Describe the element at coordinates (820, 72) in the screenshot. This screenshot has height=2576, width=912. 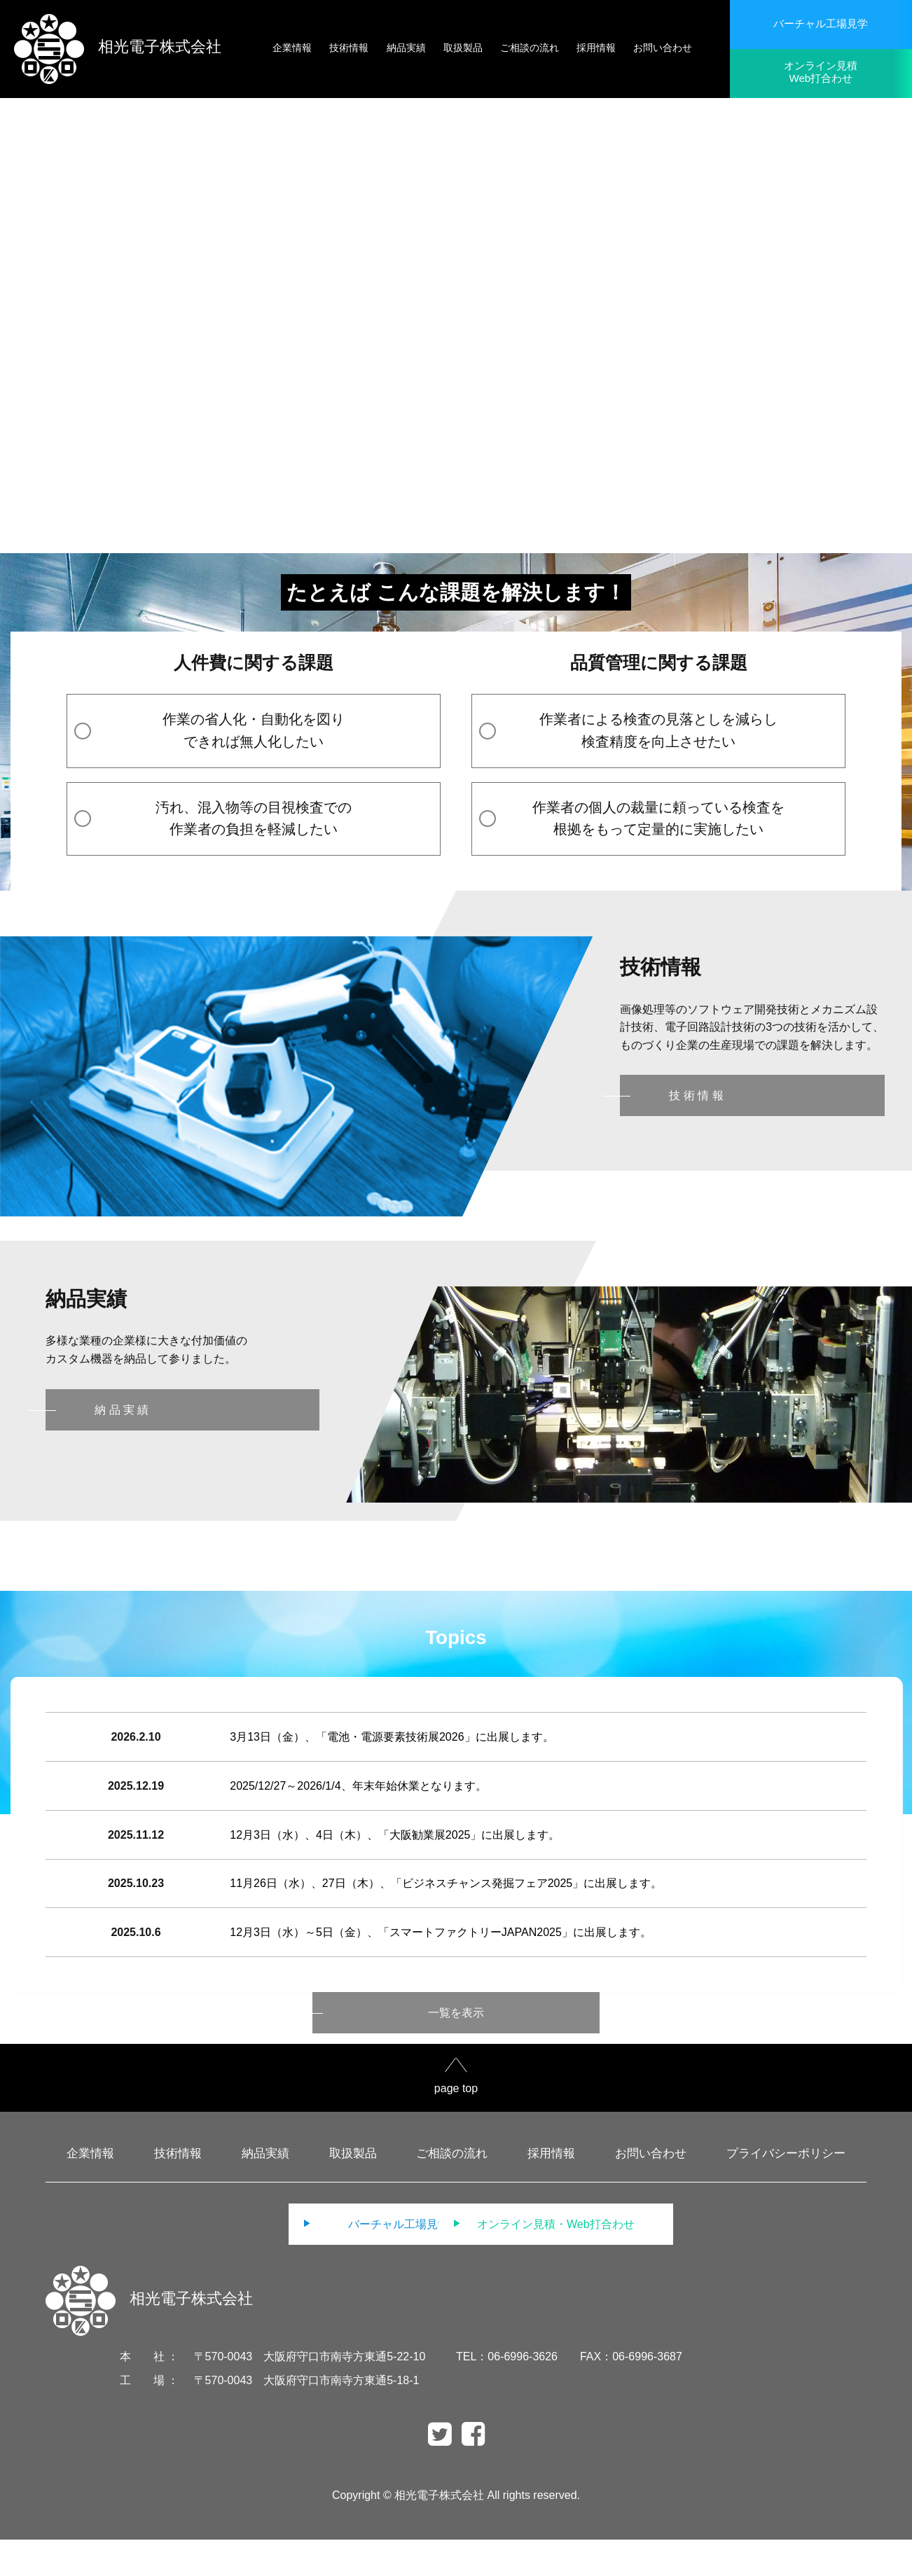
I see `オンライン見積Web打合わせ` at that location.